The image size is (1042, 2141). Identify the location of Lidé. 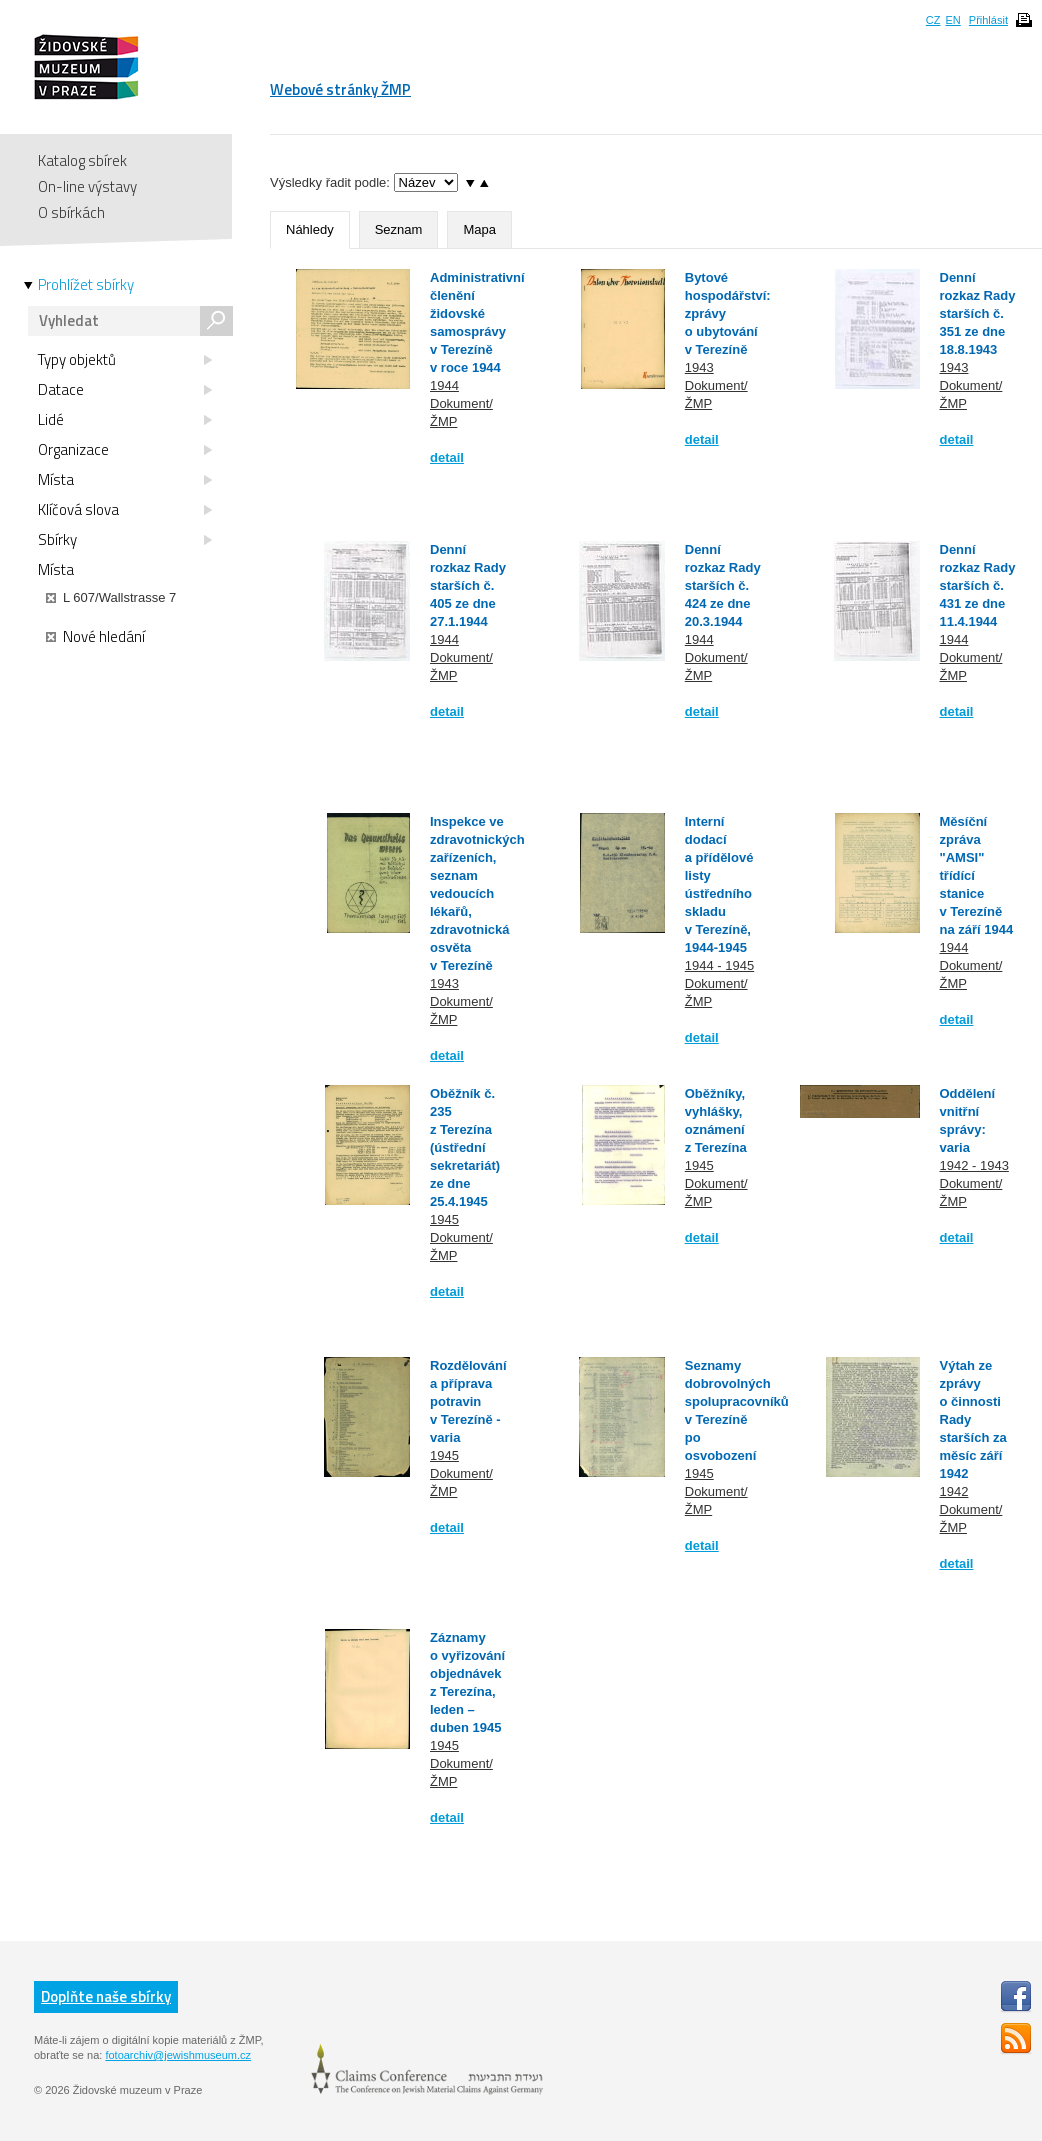
(125, 420).